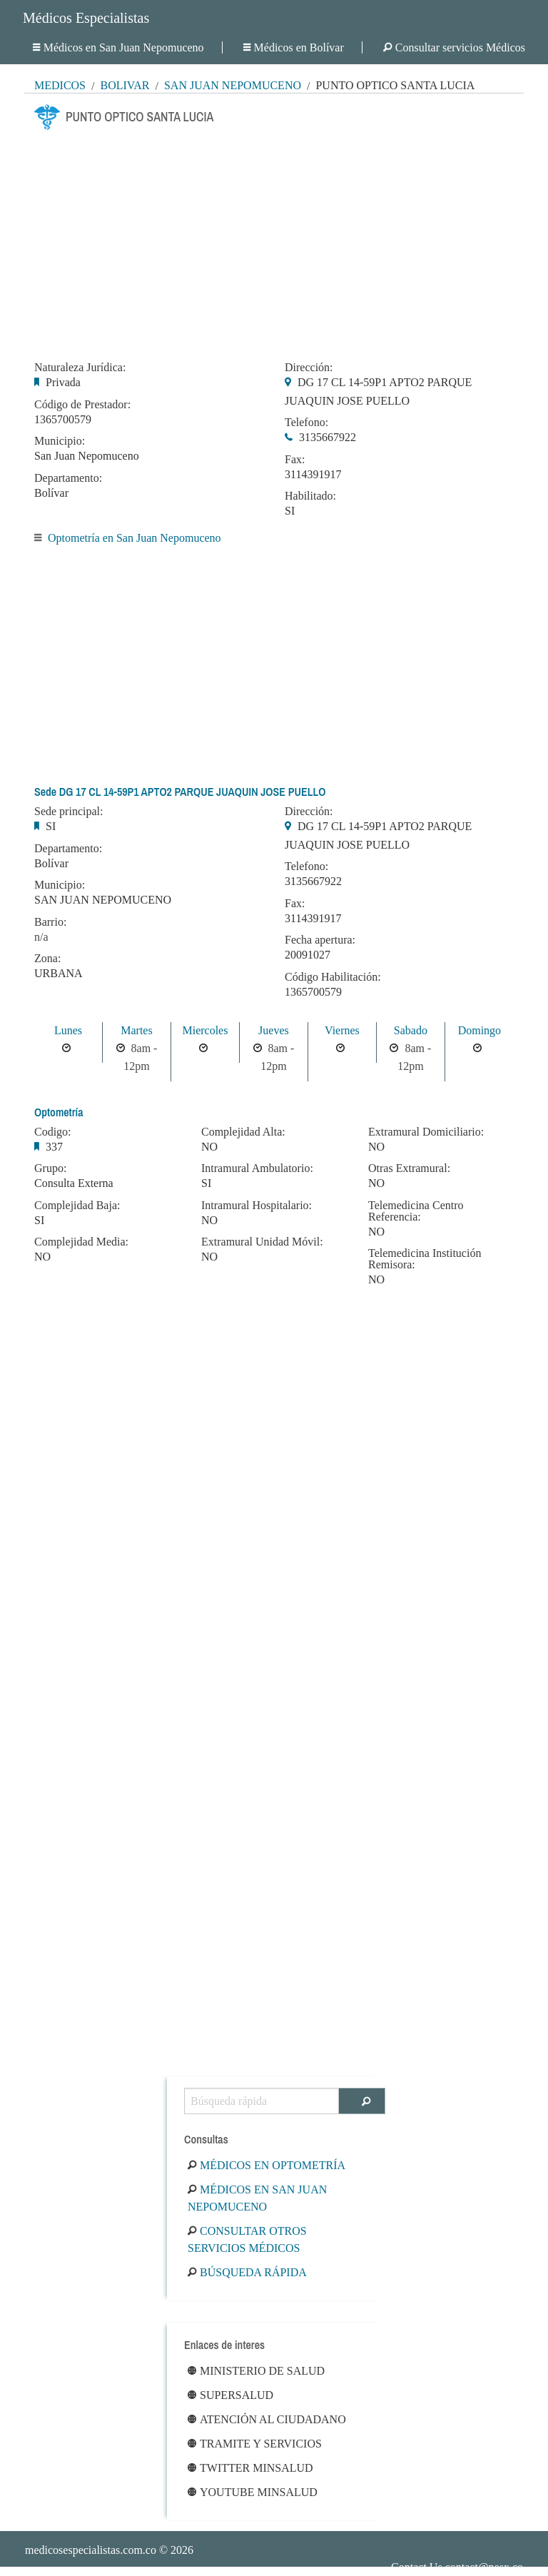  I want to click on Municipio:, so click(59, 441).